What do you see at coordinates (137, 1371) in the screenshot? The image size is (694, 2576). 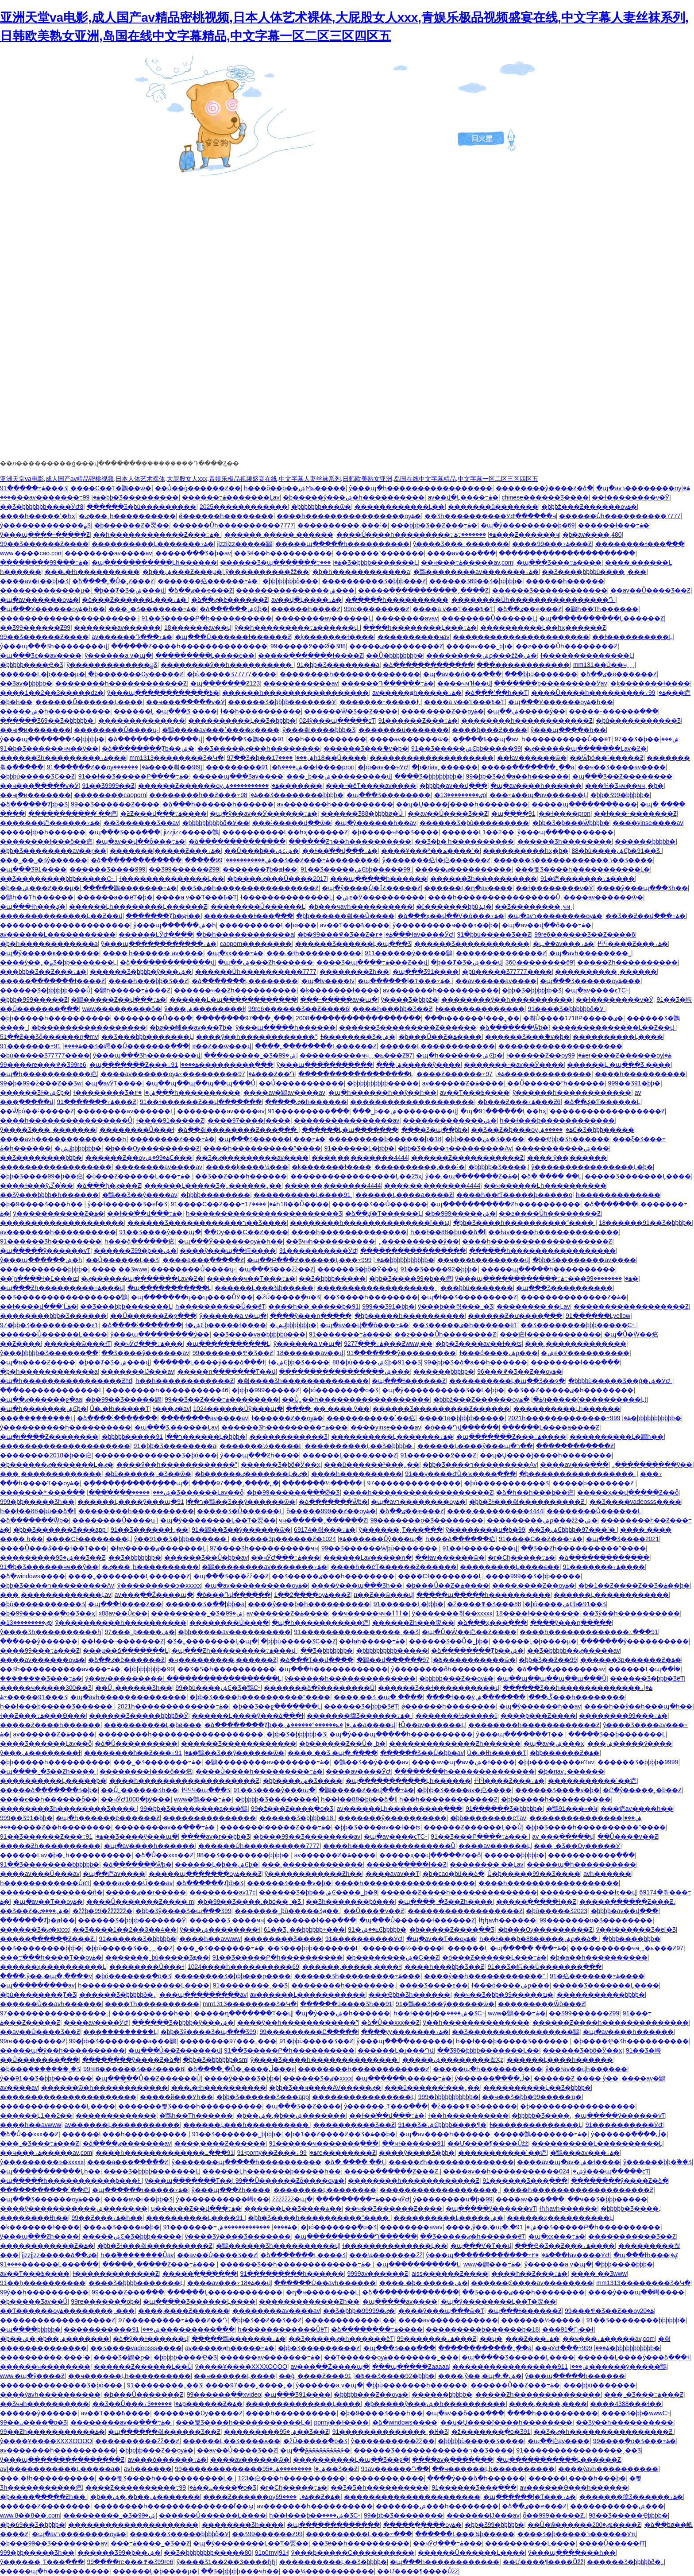 I see `�������Ĳ���av` at bounding box center [137, 1371].